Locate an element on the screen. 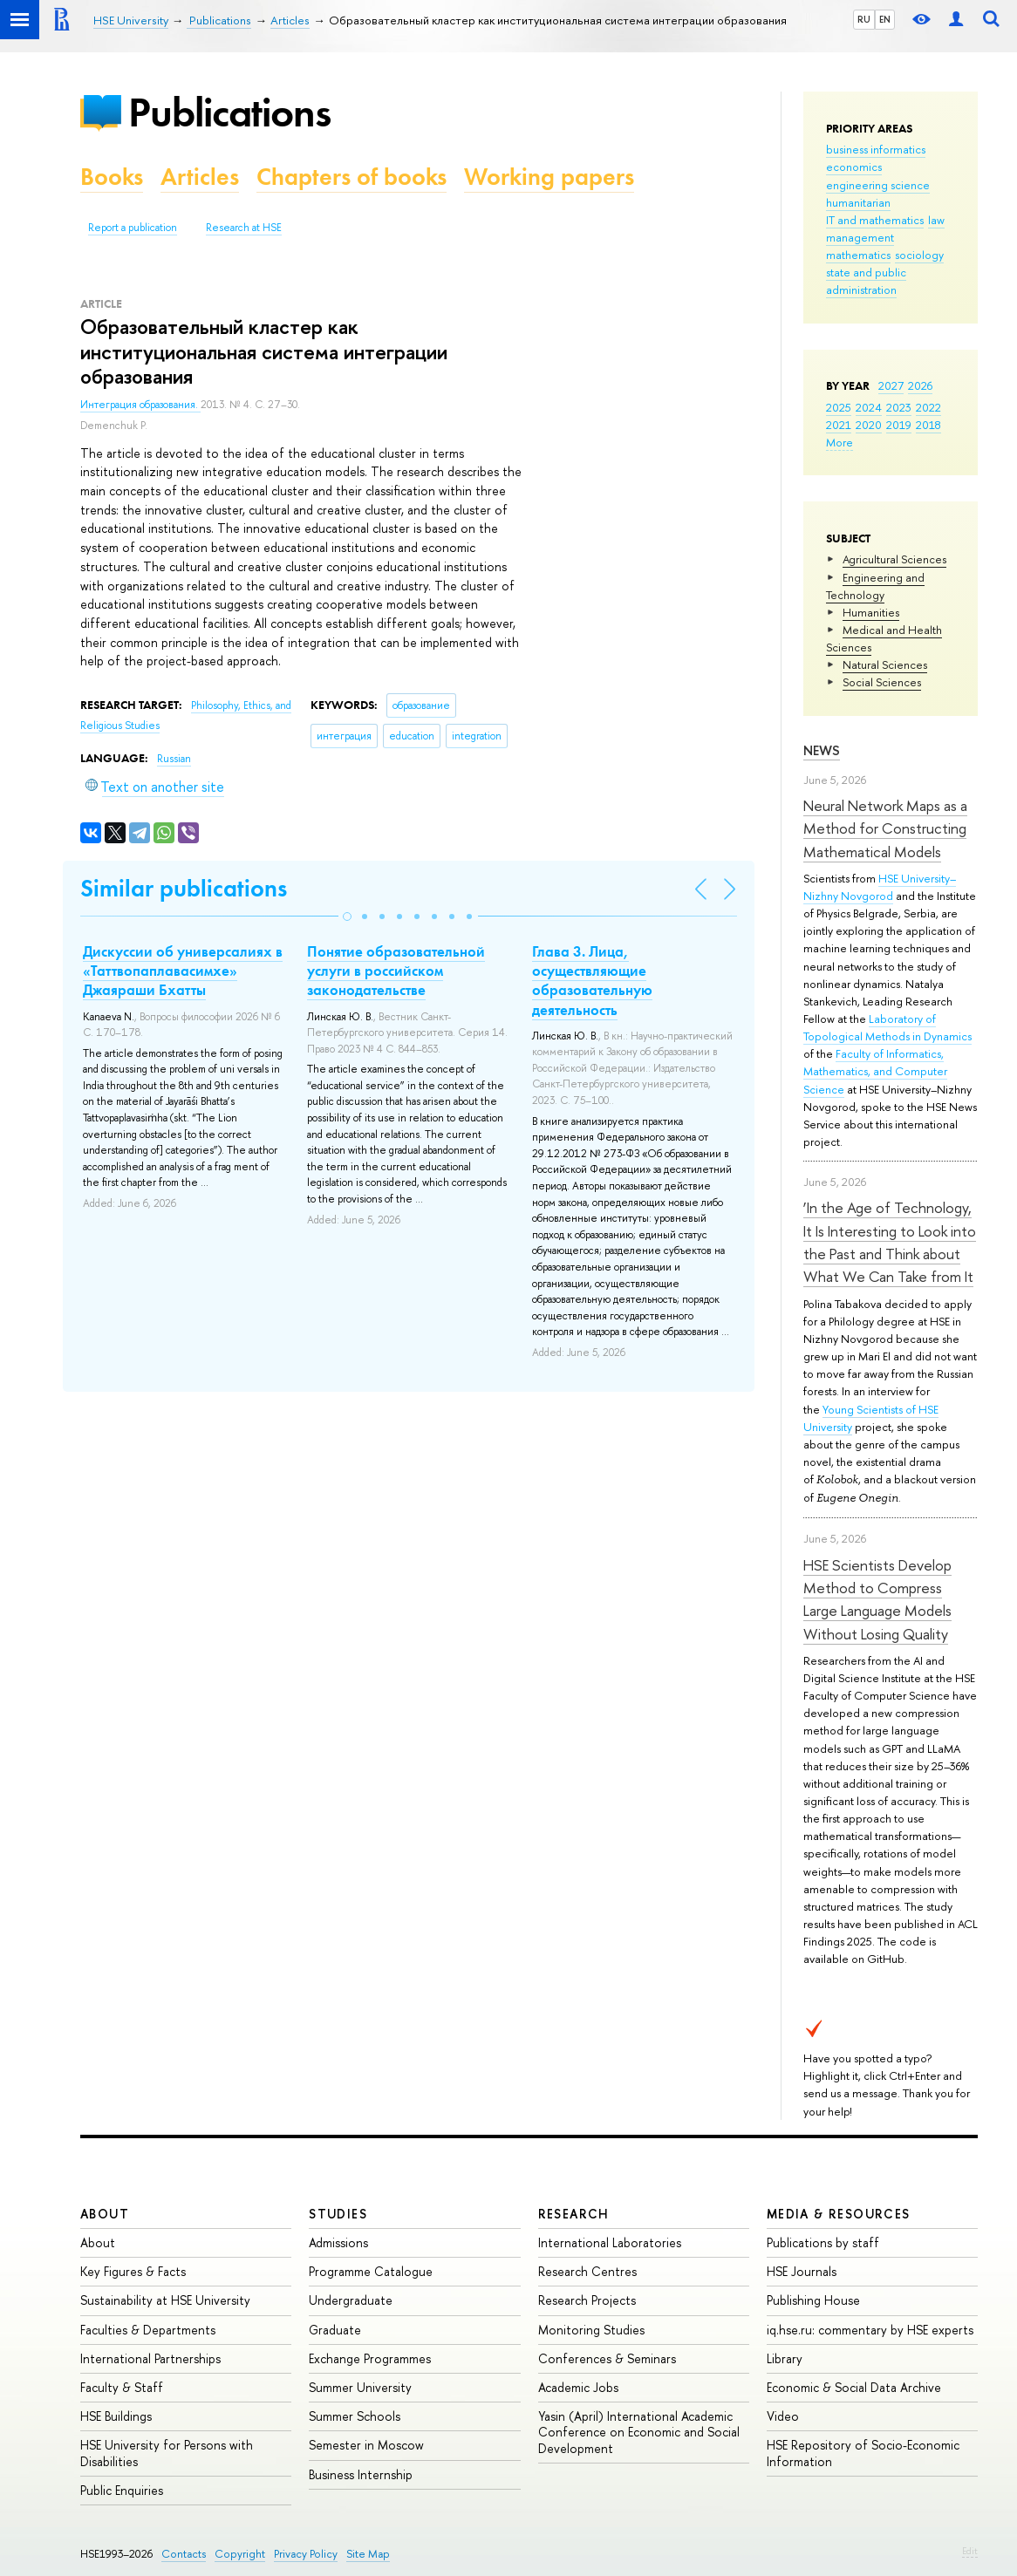  Chapters of books is located at coordinates (351, 176).